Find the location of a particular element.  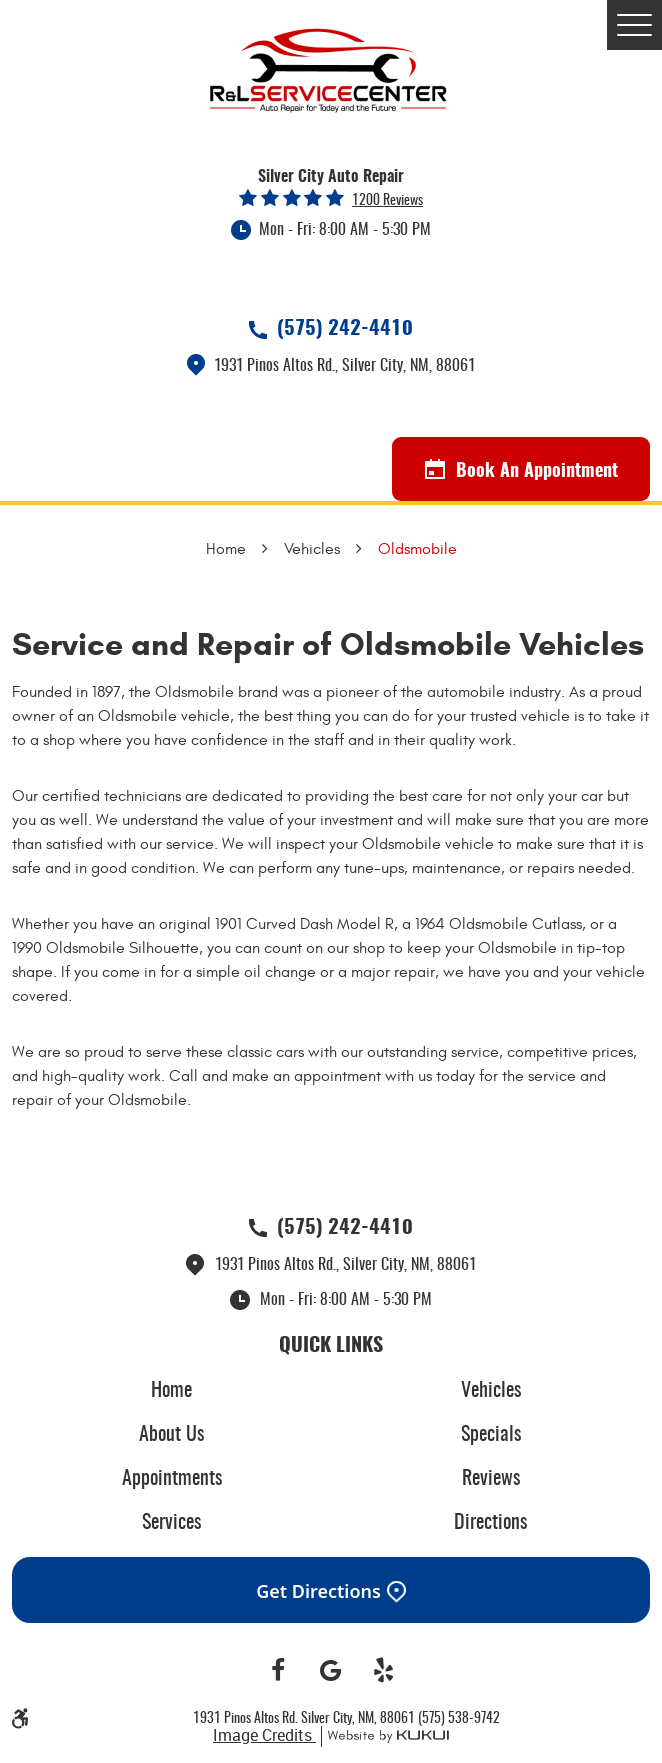

Home is located at coordinates (226, 549).